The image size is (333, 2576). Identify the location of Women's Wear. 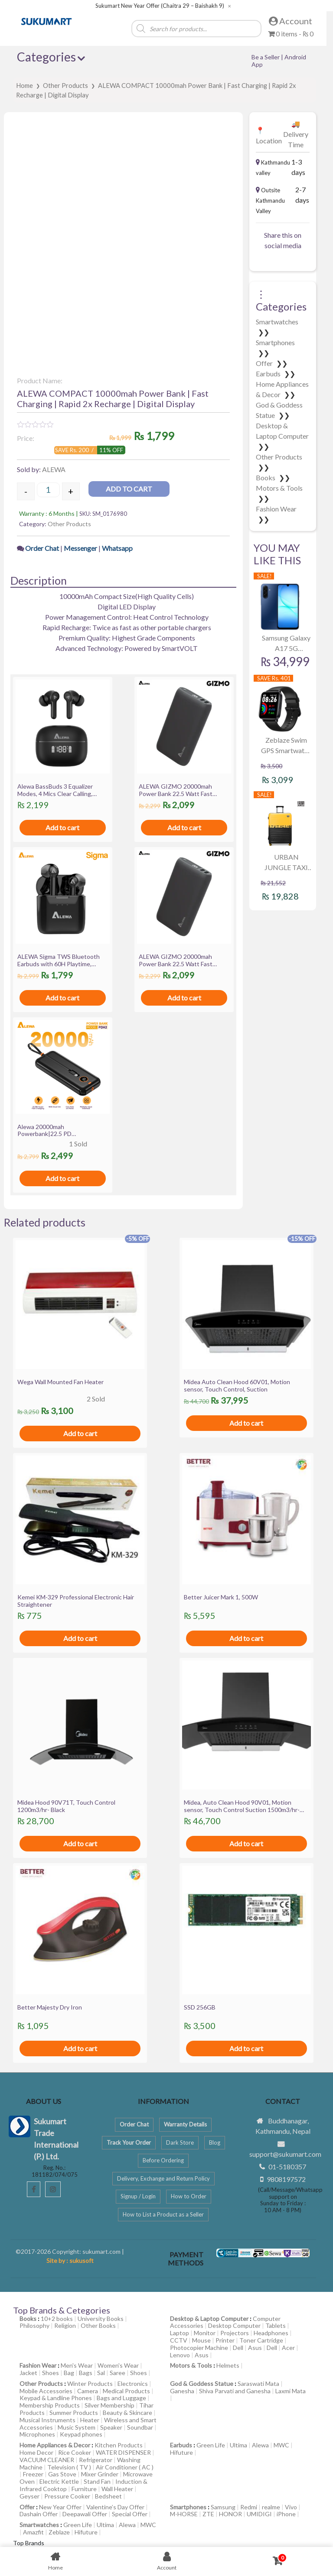
(118, 2365).